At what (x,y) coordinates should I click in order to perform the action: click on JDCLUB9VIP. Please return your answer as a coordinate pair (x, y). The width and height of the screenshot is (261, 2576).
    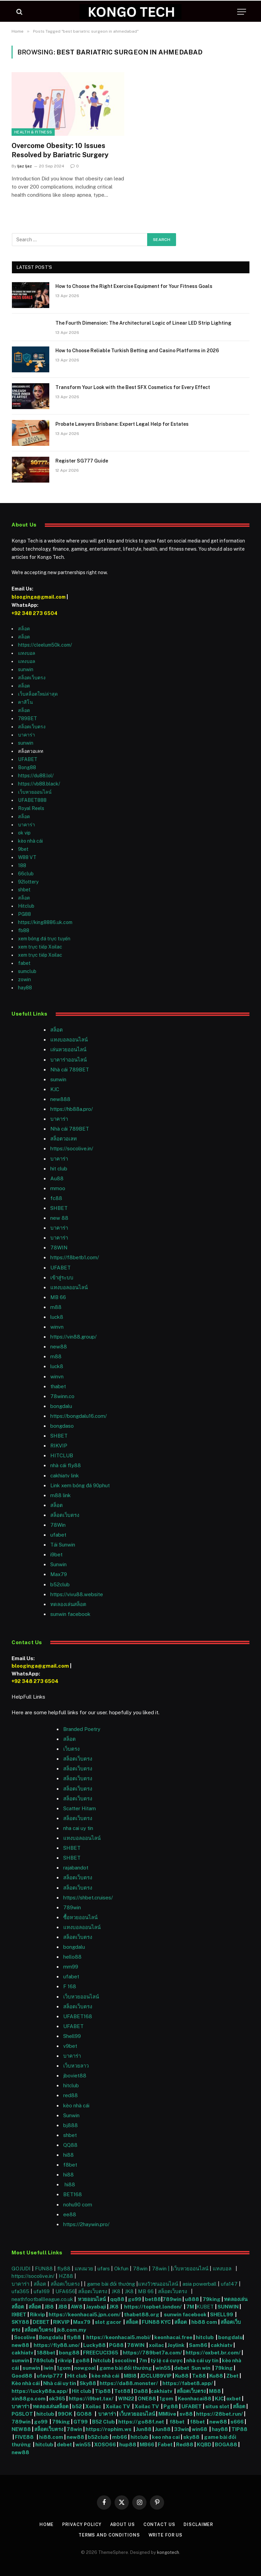
    Looking at the image, I should click on (156, 2376).